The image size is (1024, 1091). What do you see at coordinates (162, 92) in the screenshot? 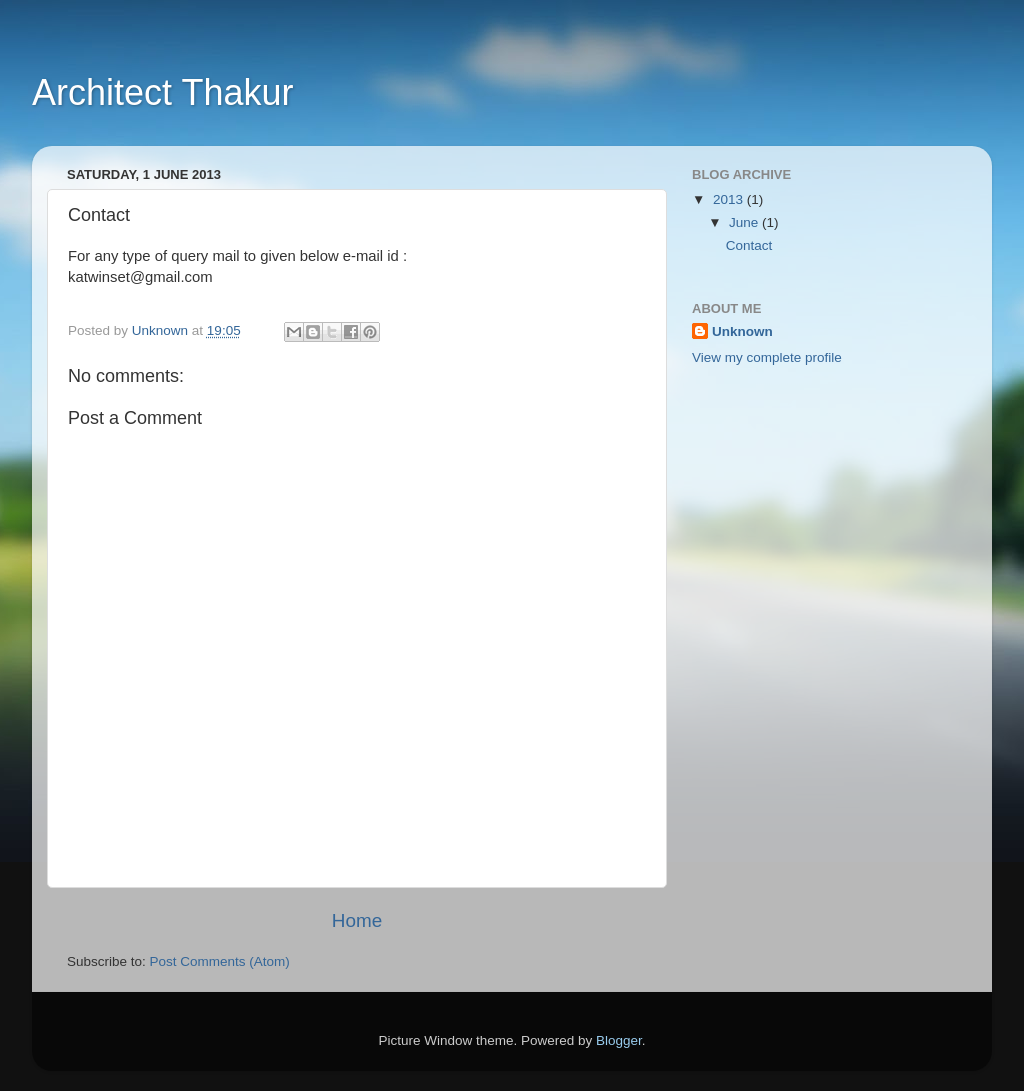
I see `Architect Thakur` at bounding box center [162, 92].